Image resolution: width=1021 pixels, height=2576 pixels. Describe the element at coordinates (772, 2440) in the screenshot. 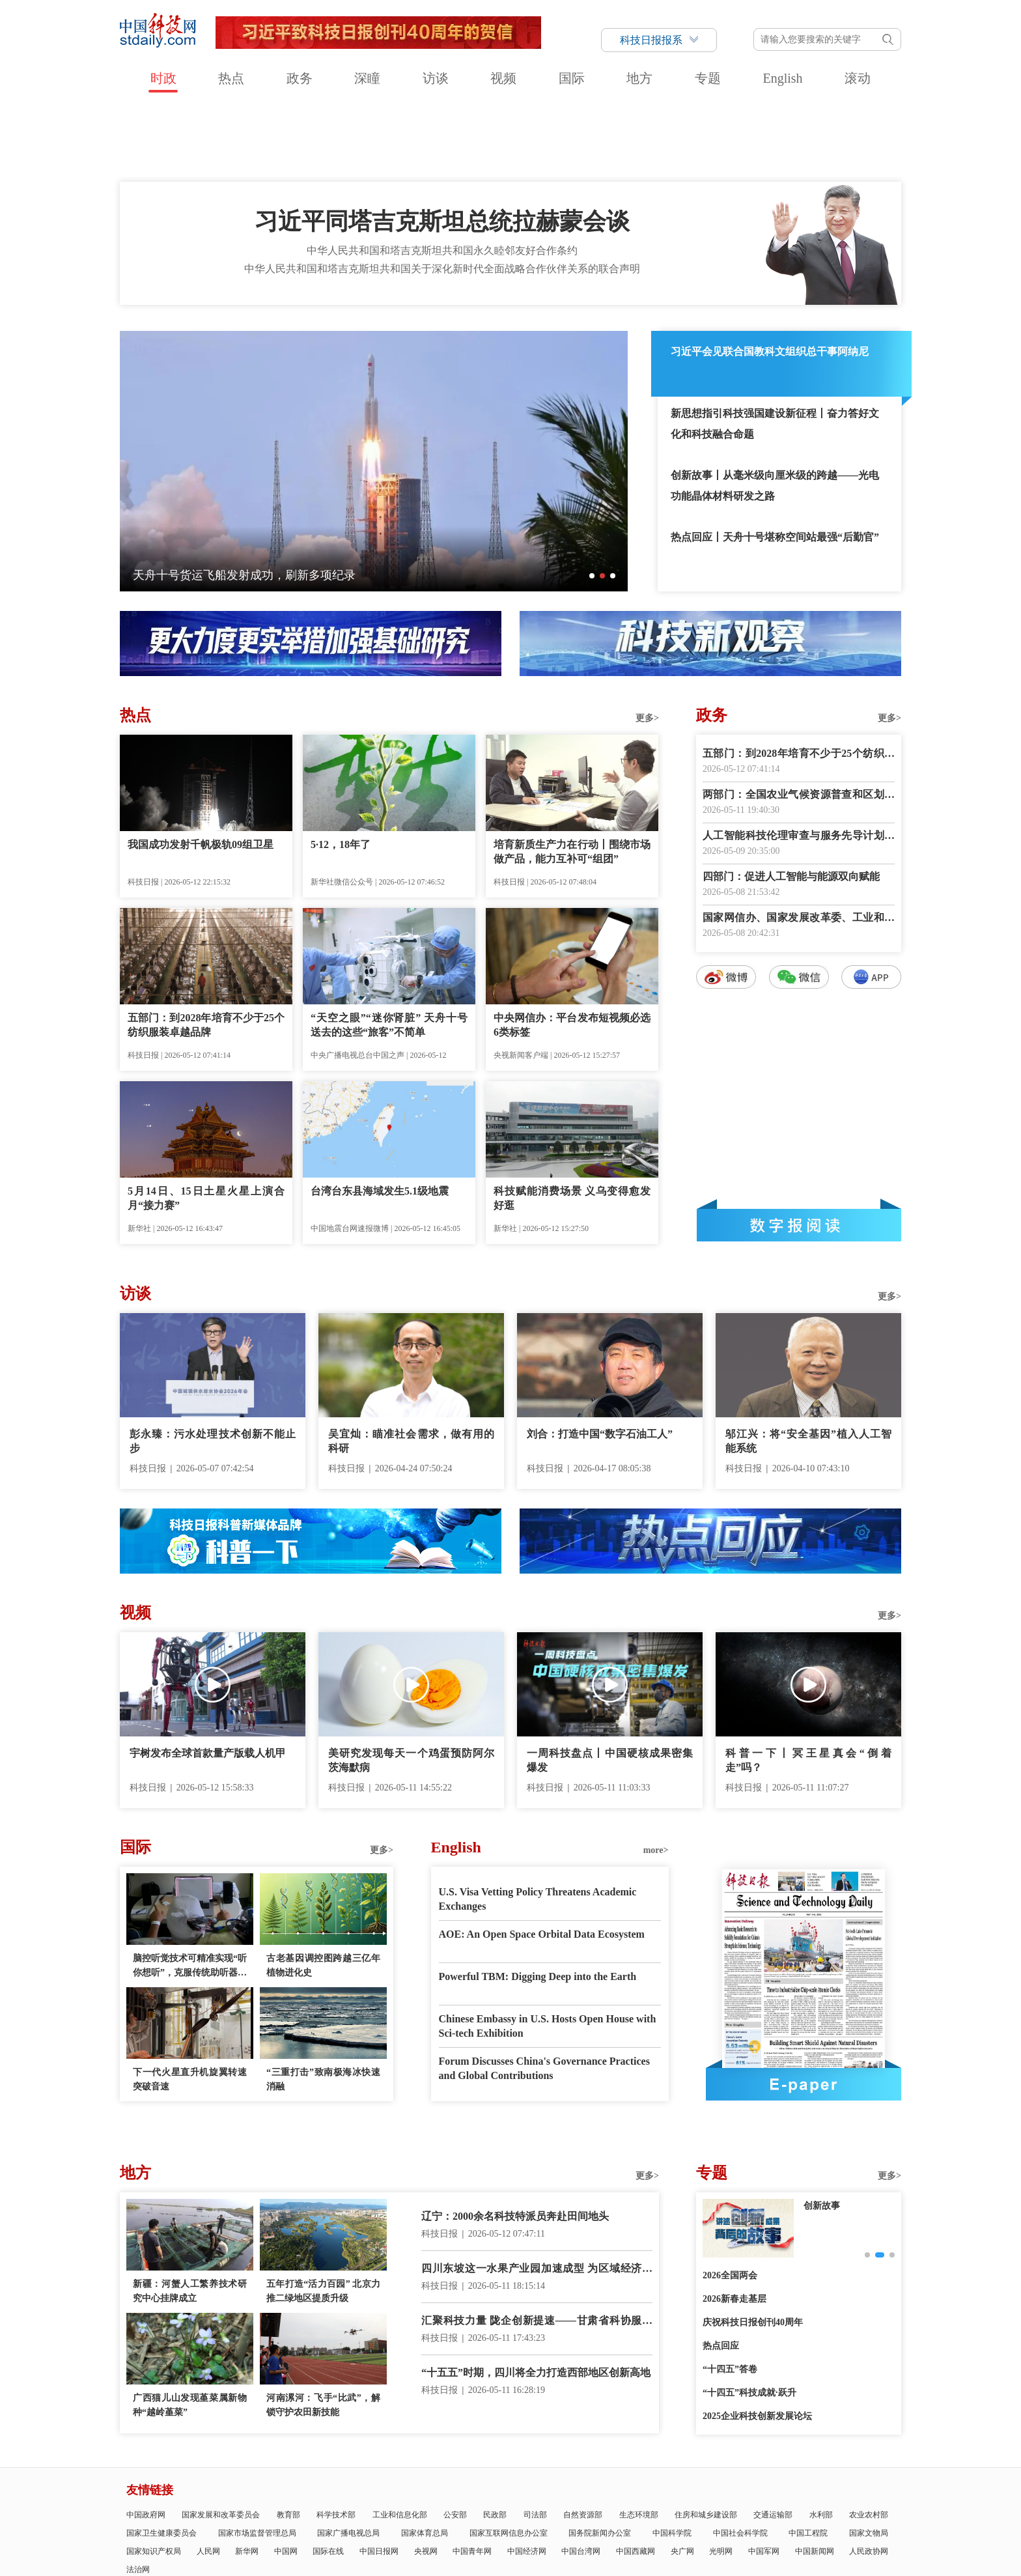

I see `交通运输部` at that location.